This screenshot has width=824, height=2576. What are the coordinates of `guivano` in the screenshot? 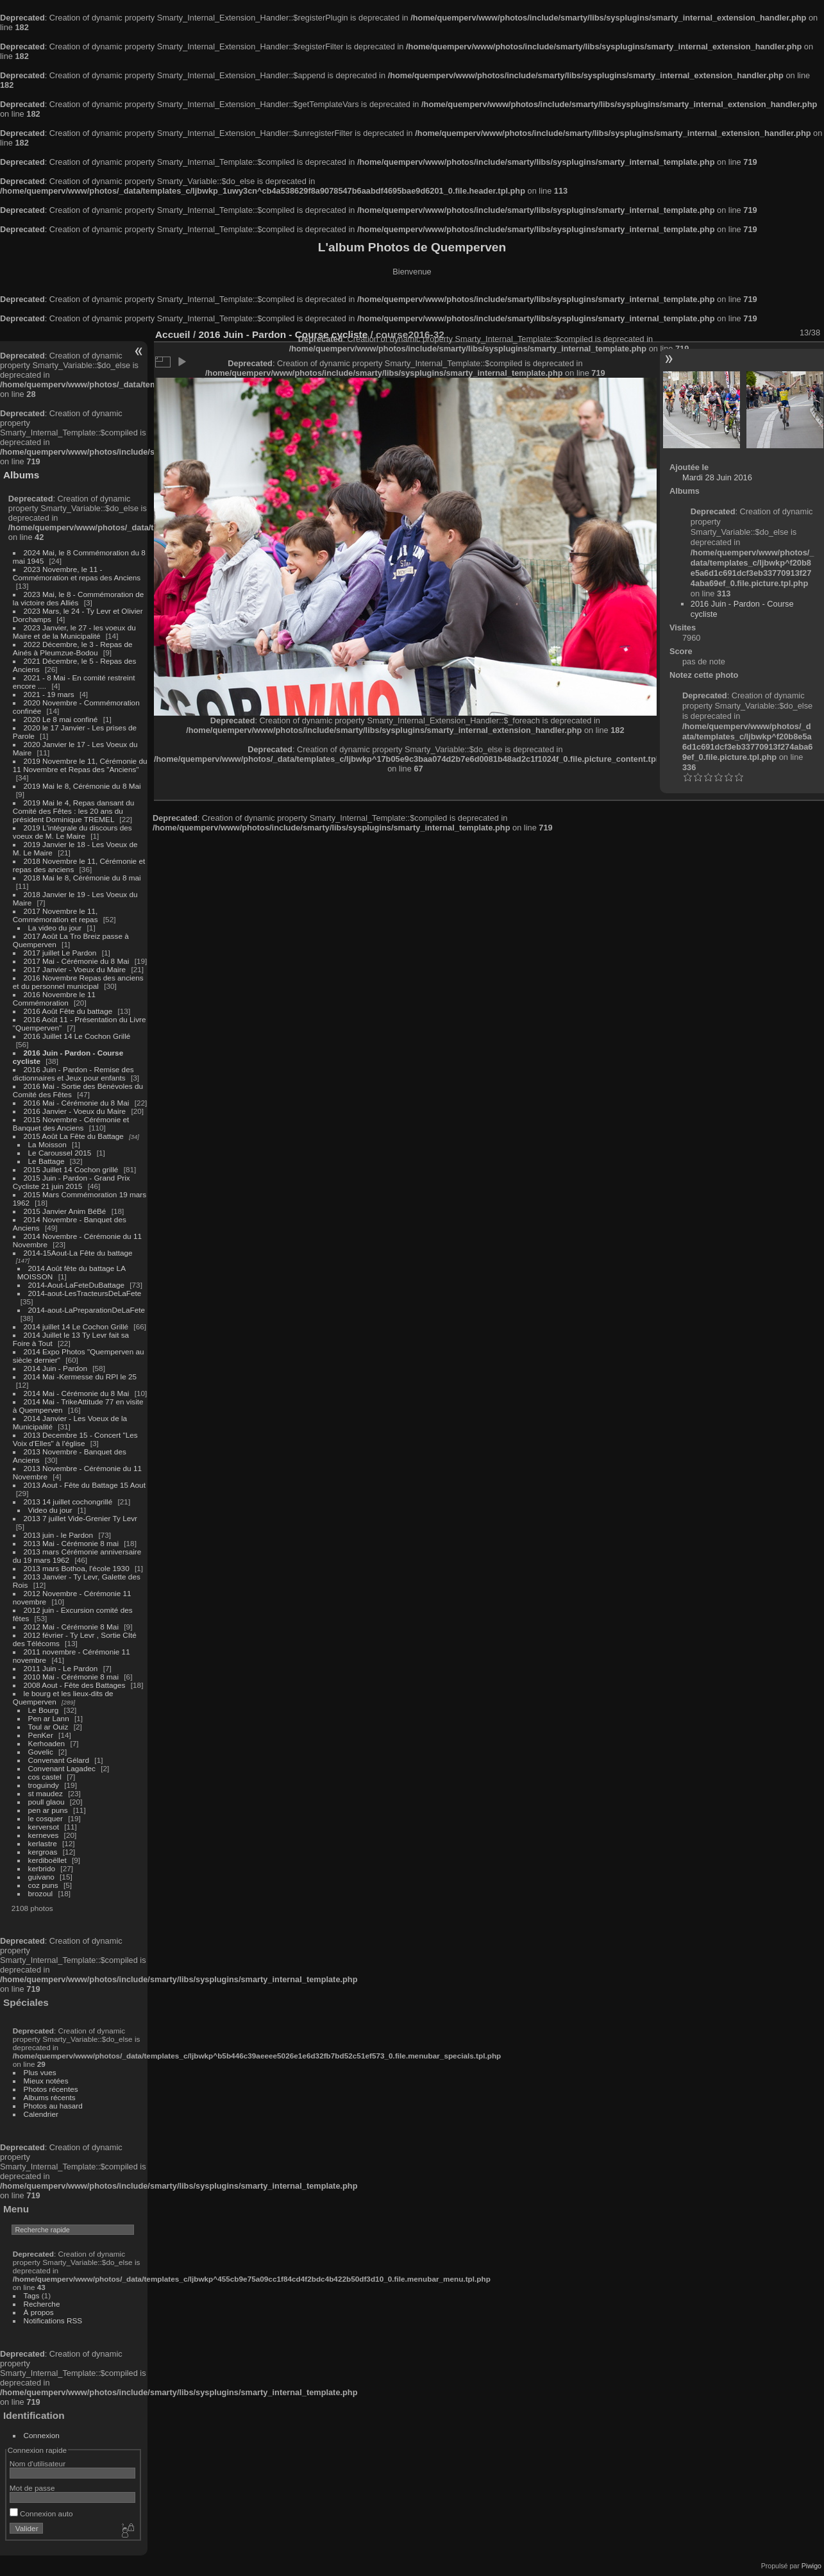 It's located at (41, 1877).